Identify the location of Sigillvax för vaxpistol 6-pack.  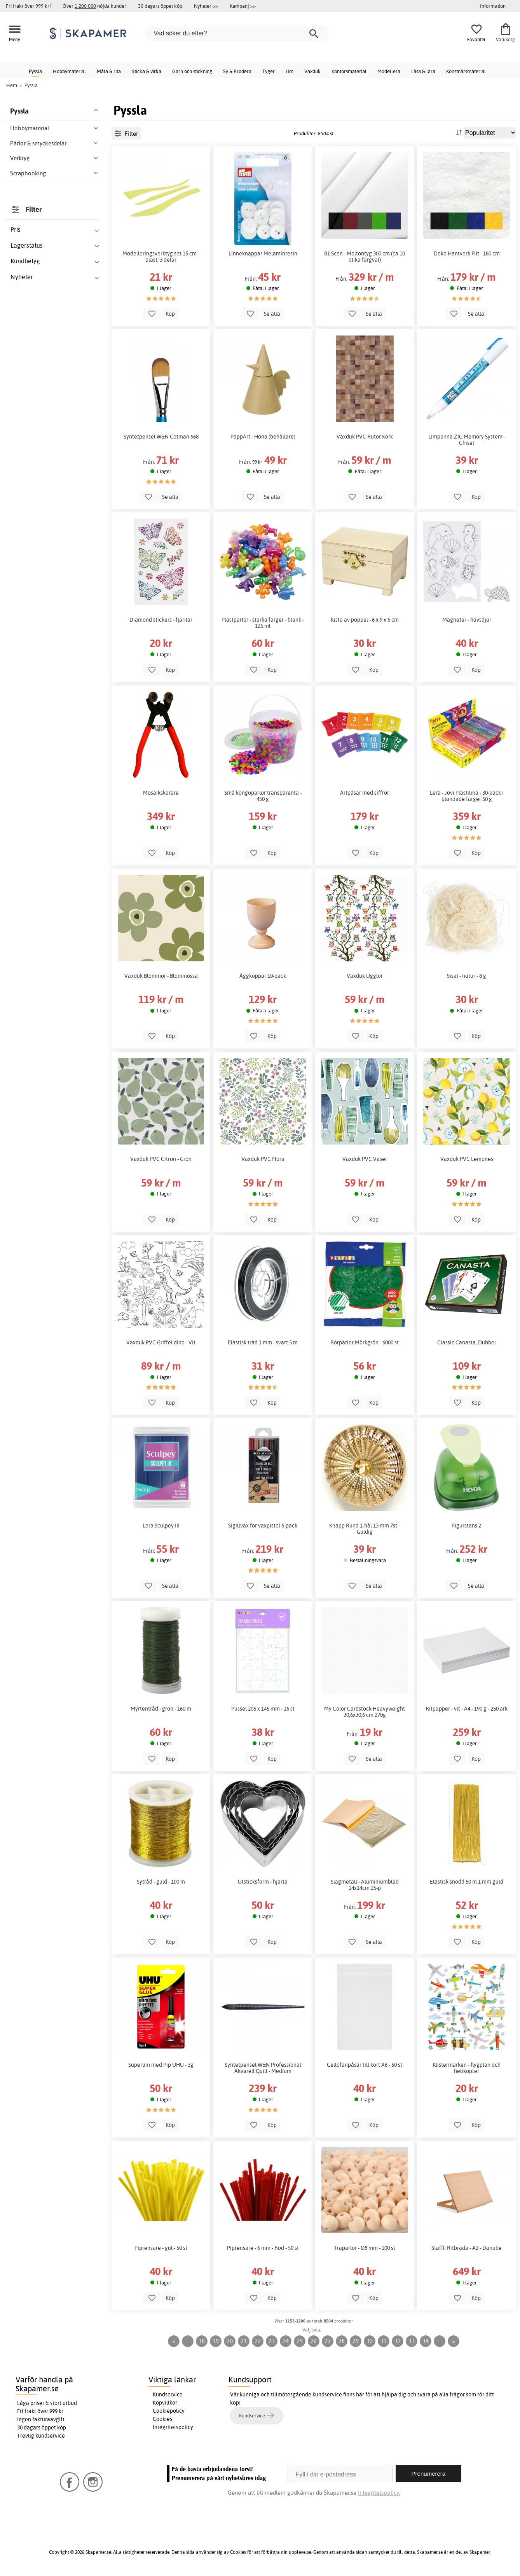
(262, 1525).